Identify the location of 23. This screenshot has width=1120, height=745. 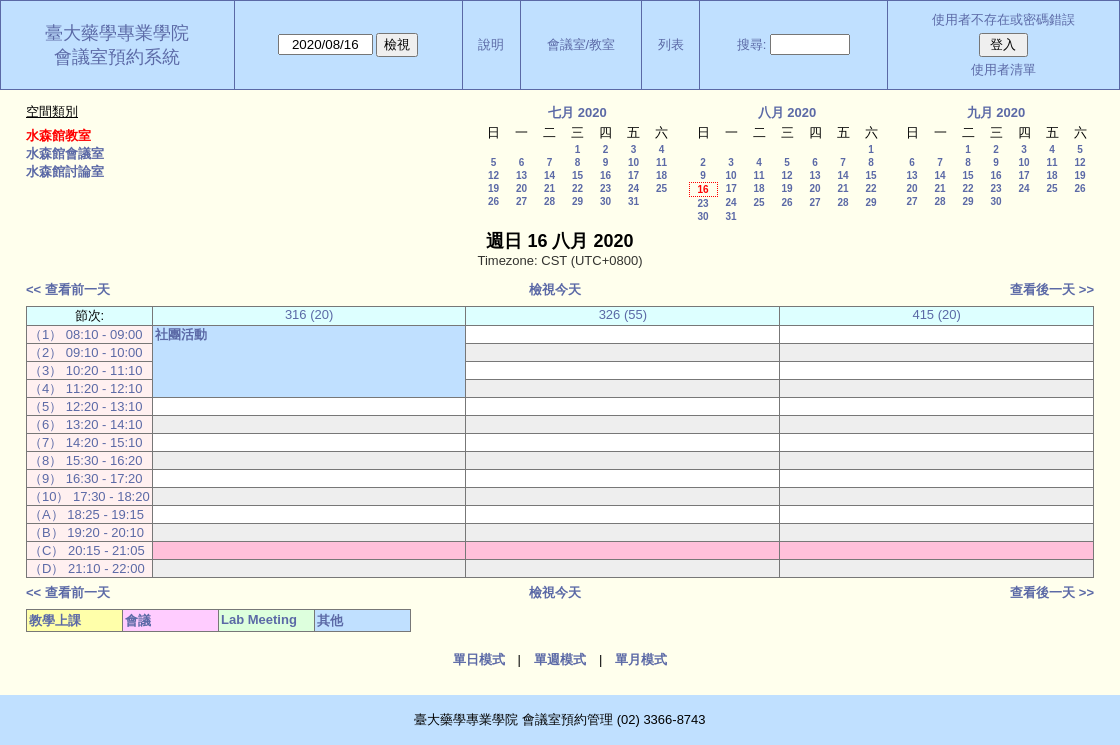
(605, 188).